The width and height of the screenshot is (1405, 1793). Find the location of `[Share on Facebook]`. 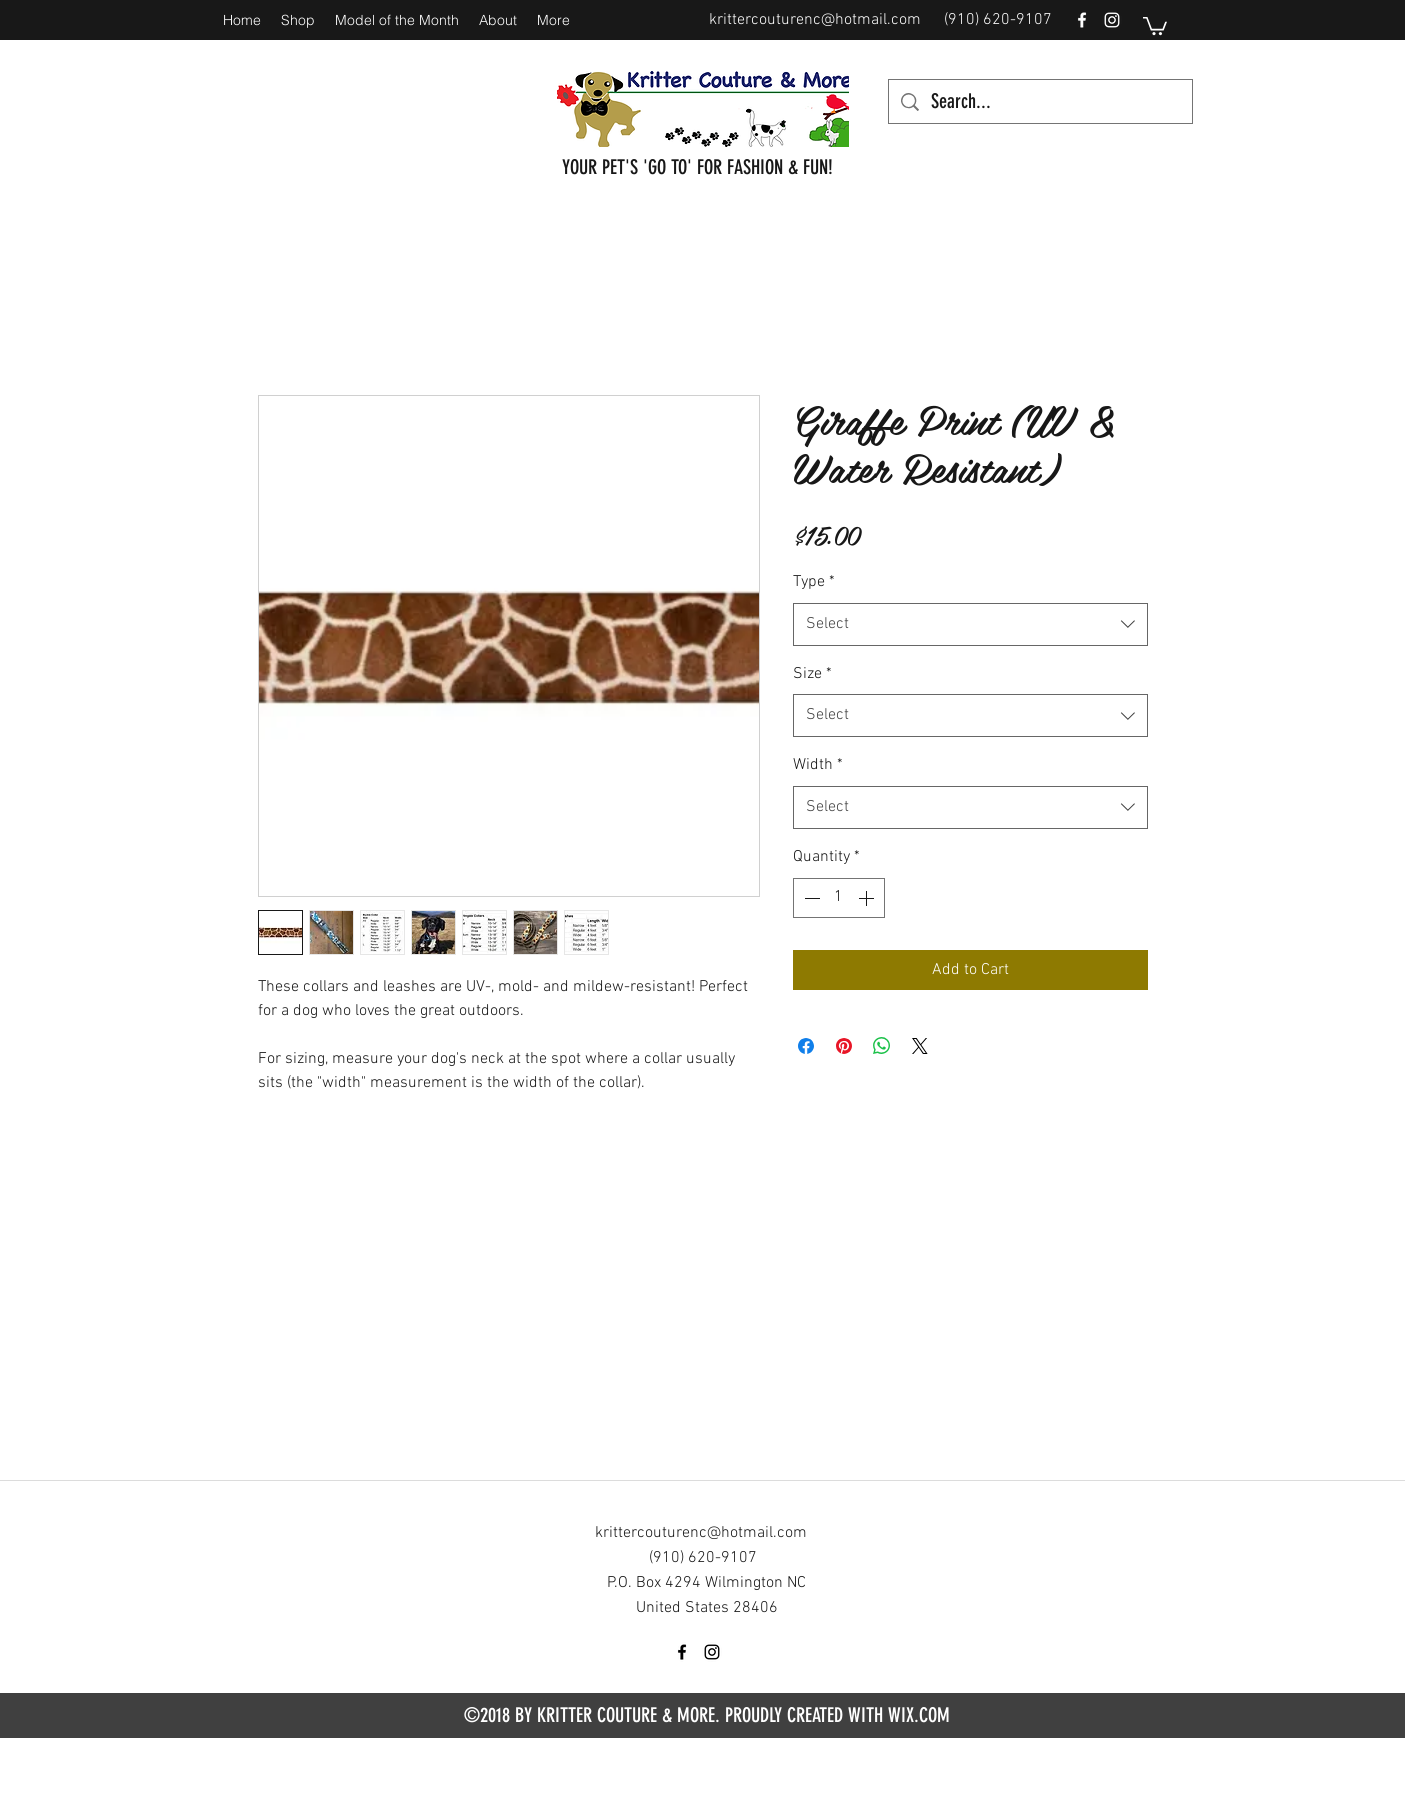

[Share on Facebook] is located at coordinates (806, 1046).